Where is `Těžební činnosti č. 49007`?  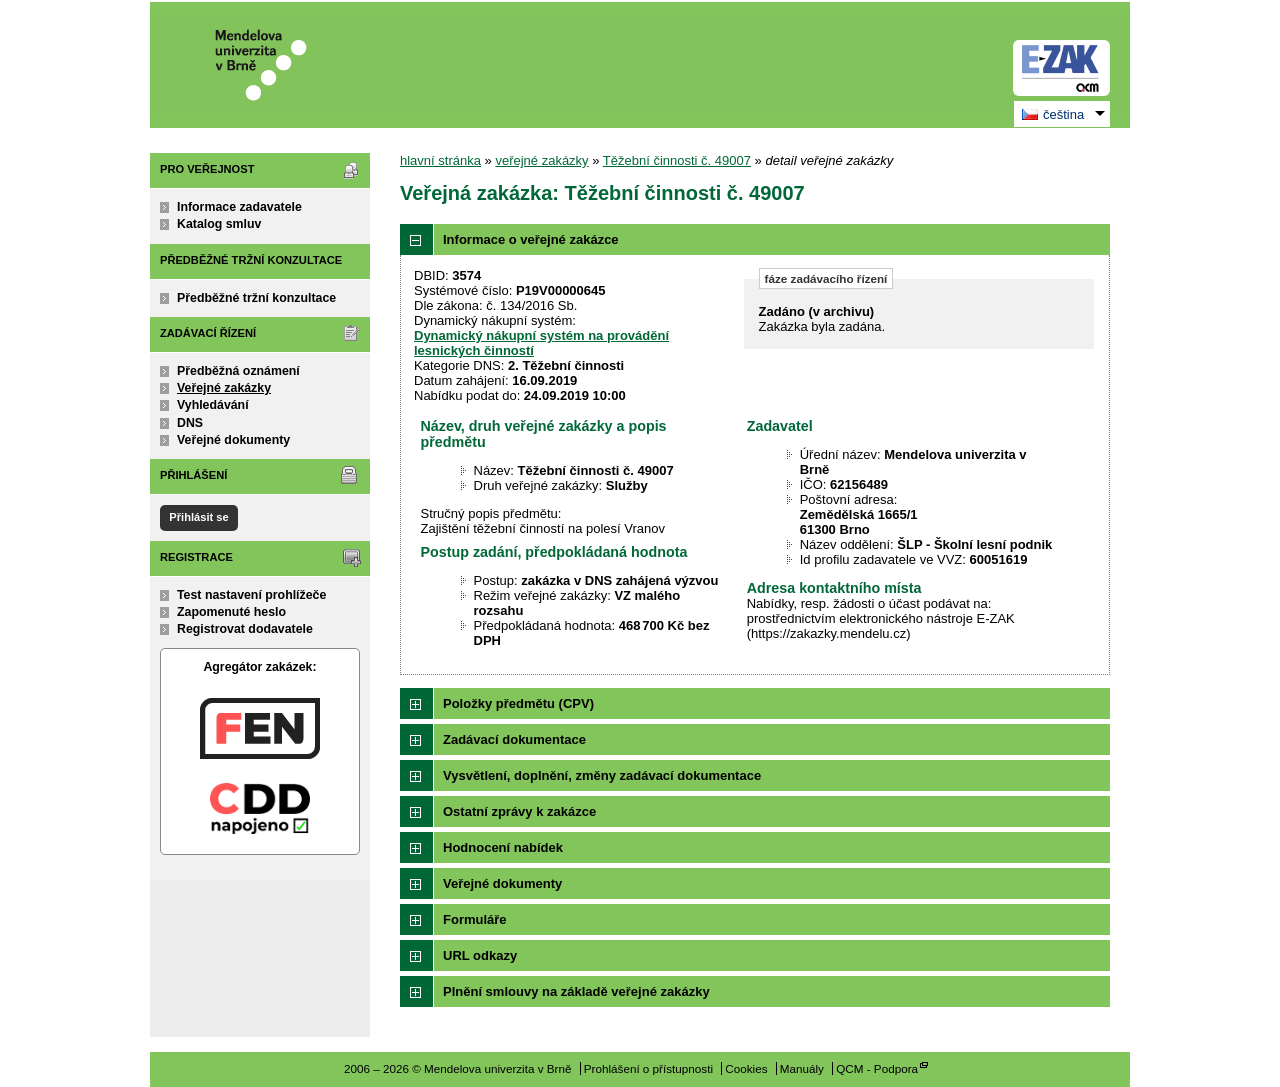
Těžební činnosti č. 49007 is located at coordinates (677, 160).